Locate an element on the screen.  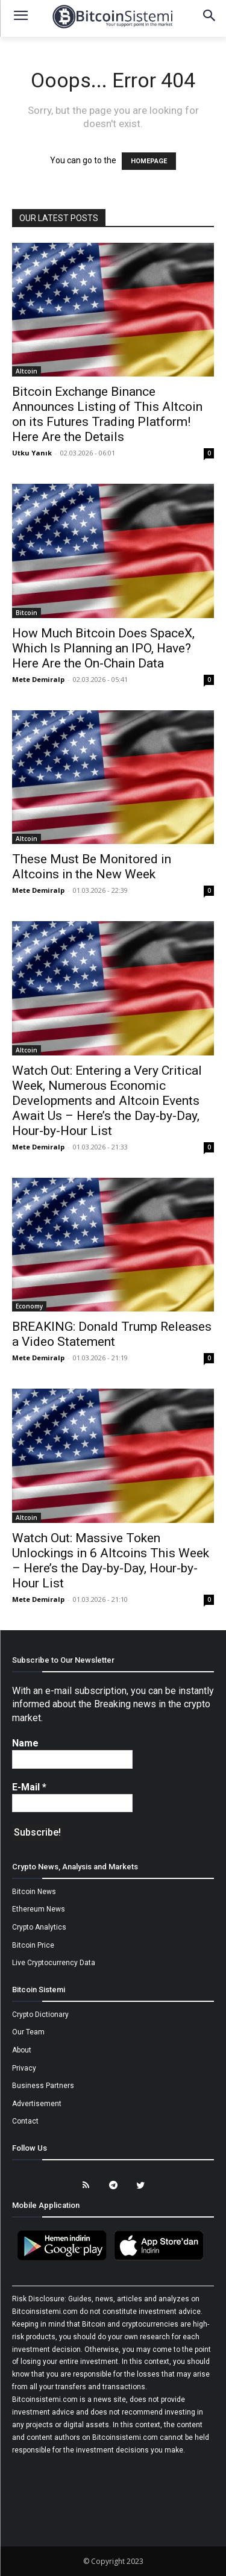
Bitcoin News is located at coordinates (34, 1891).